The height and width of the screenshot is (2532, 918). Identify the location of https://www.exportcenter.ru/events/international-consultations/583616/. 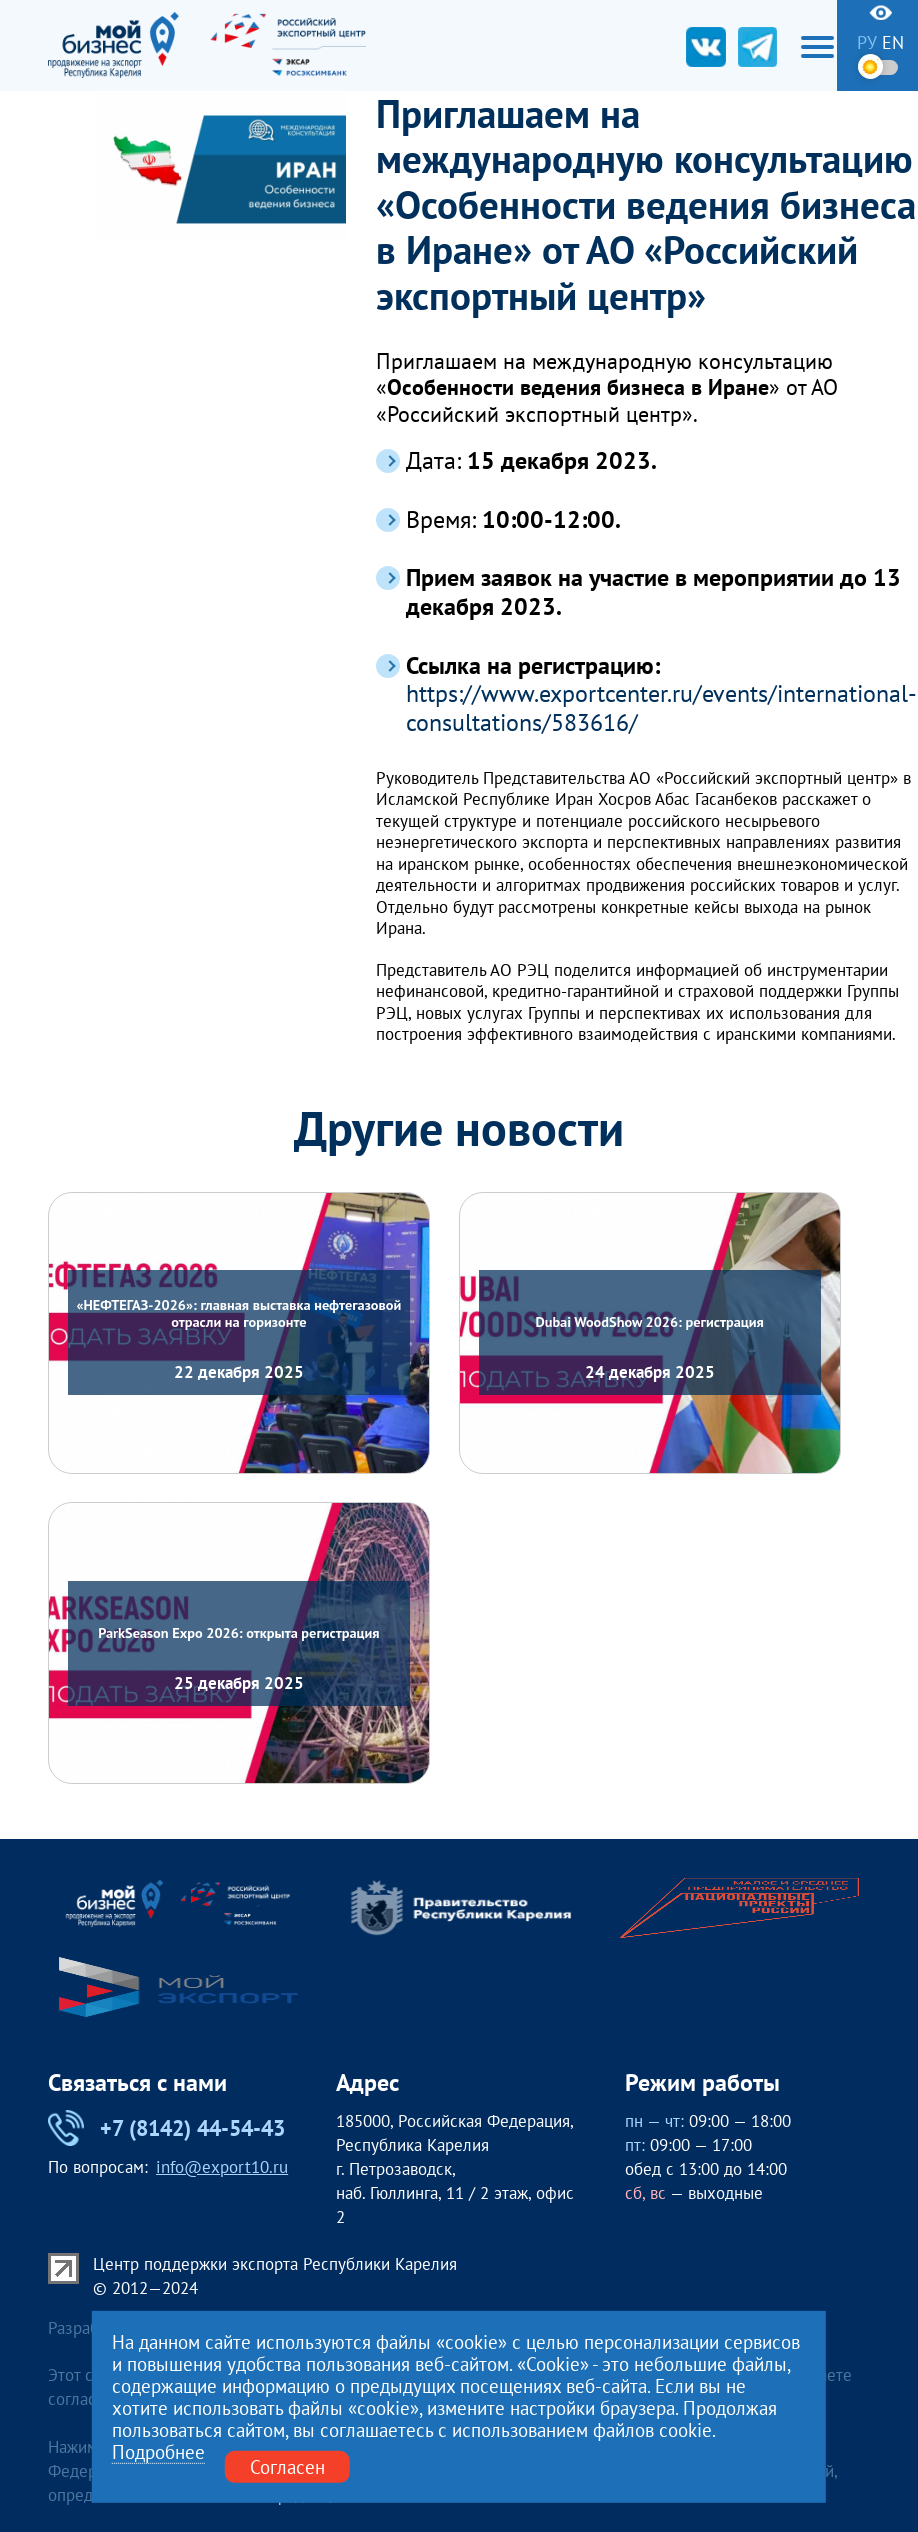
(661, 708).